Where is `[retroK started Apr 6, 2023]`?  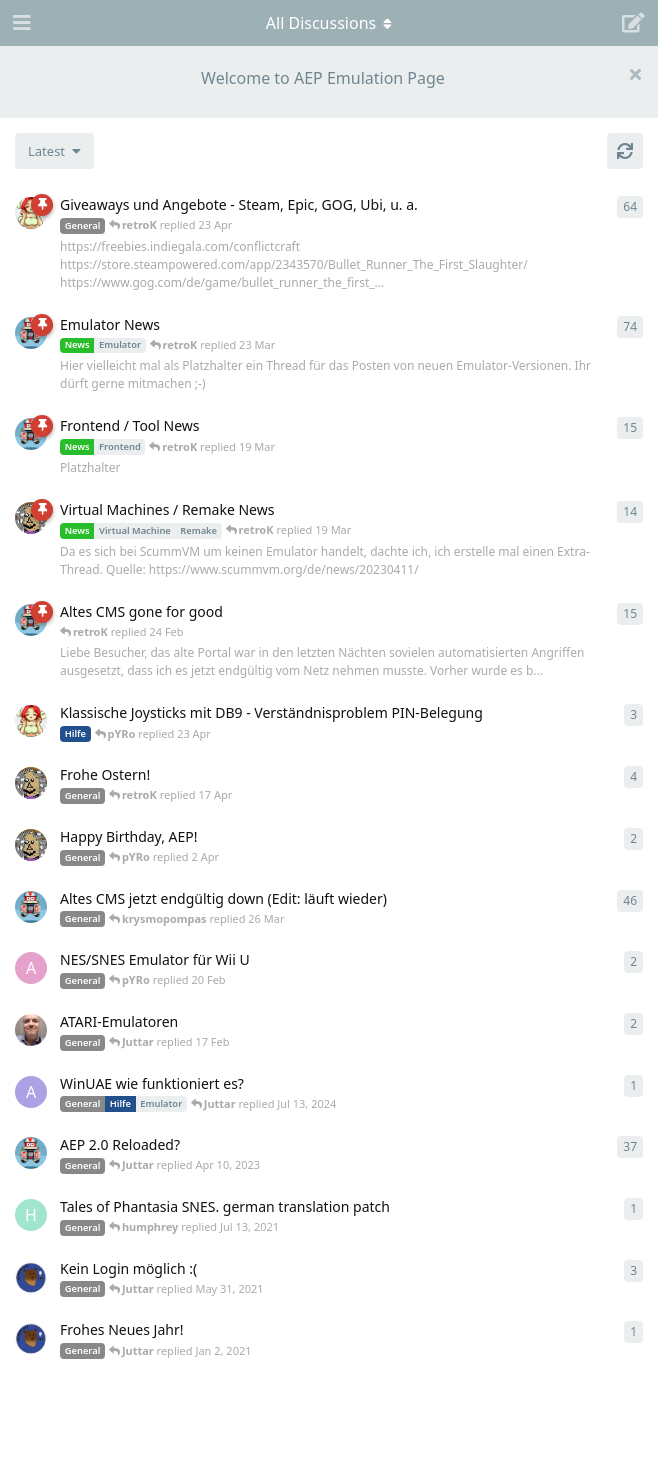 [retroK started Apr 6, 2023] is located at coordinates (31, 333).